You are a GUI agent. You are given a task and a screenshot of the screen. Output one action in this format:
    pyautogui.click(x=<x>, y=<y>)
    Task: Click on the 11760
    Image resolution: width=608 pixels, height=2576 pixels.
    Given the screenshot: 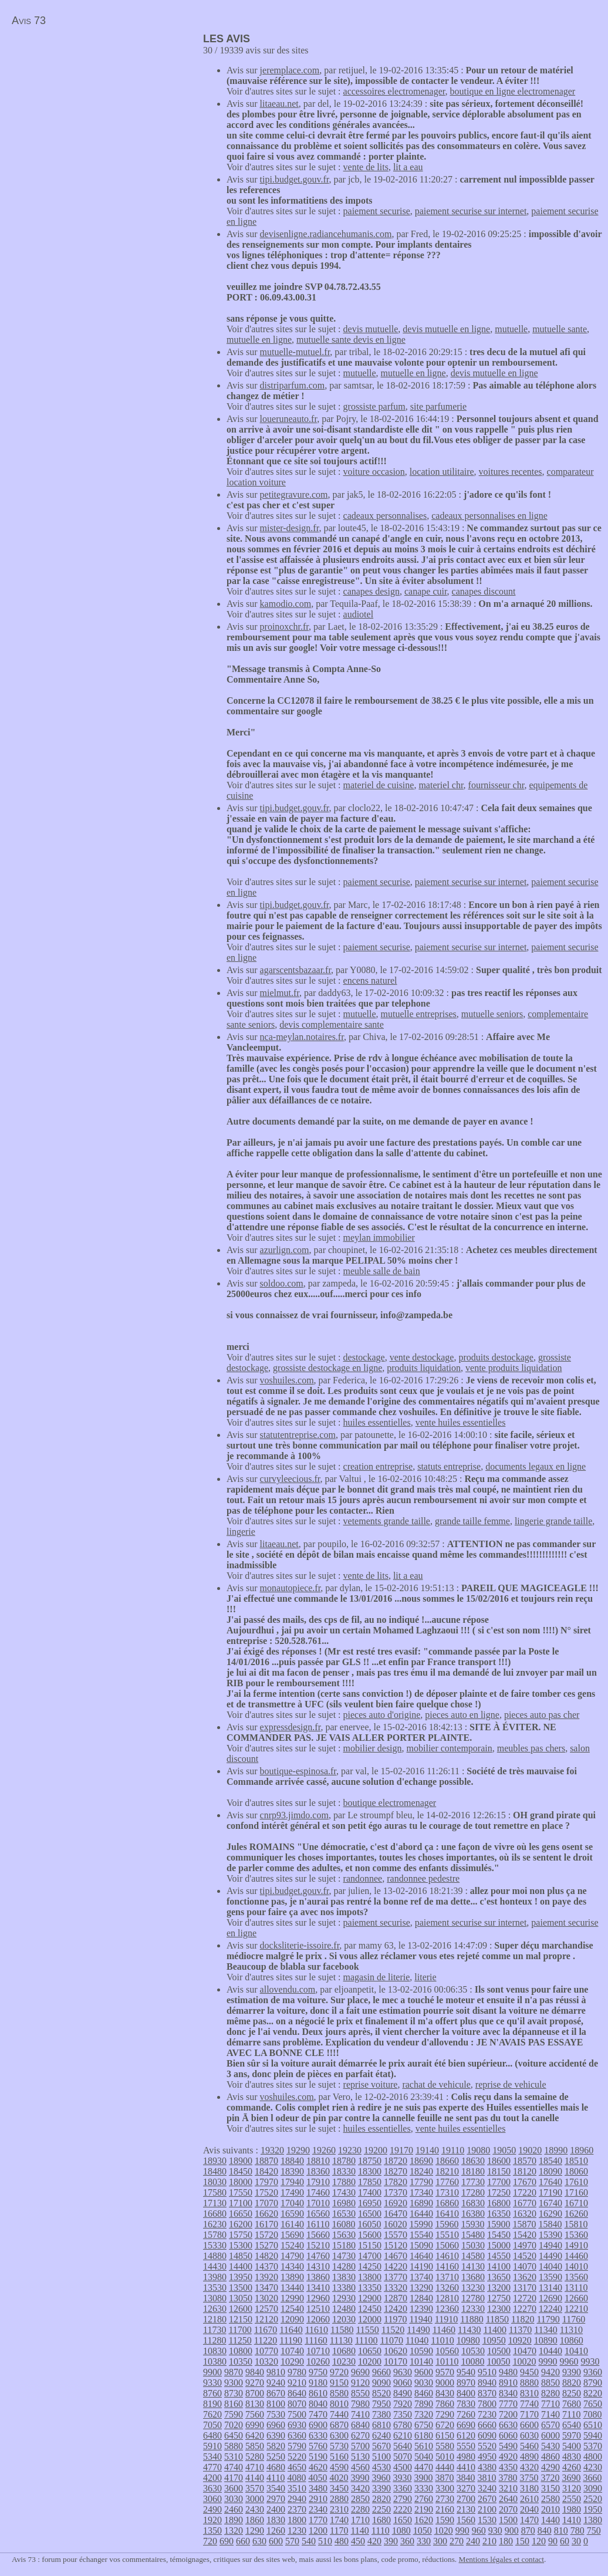 What is the action you would take?
    pyautogui.click(x=573, y=2319)
    